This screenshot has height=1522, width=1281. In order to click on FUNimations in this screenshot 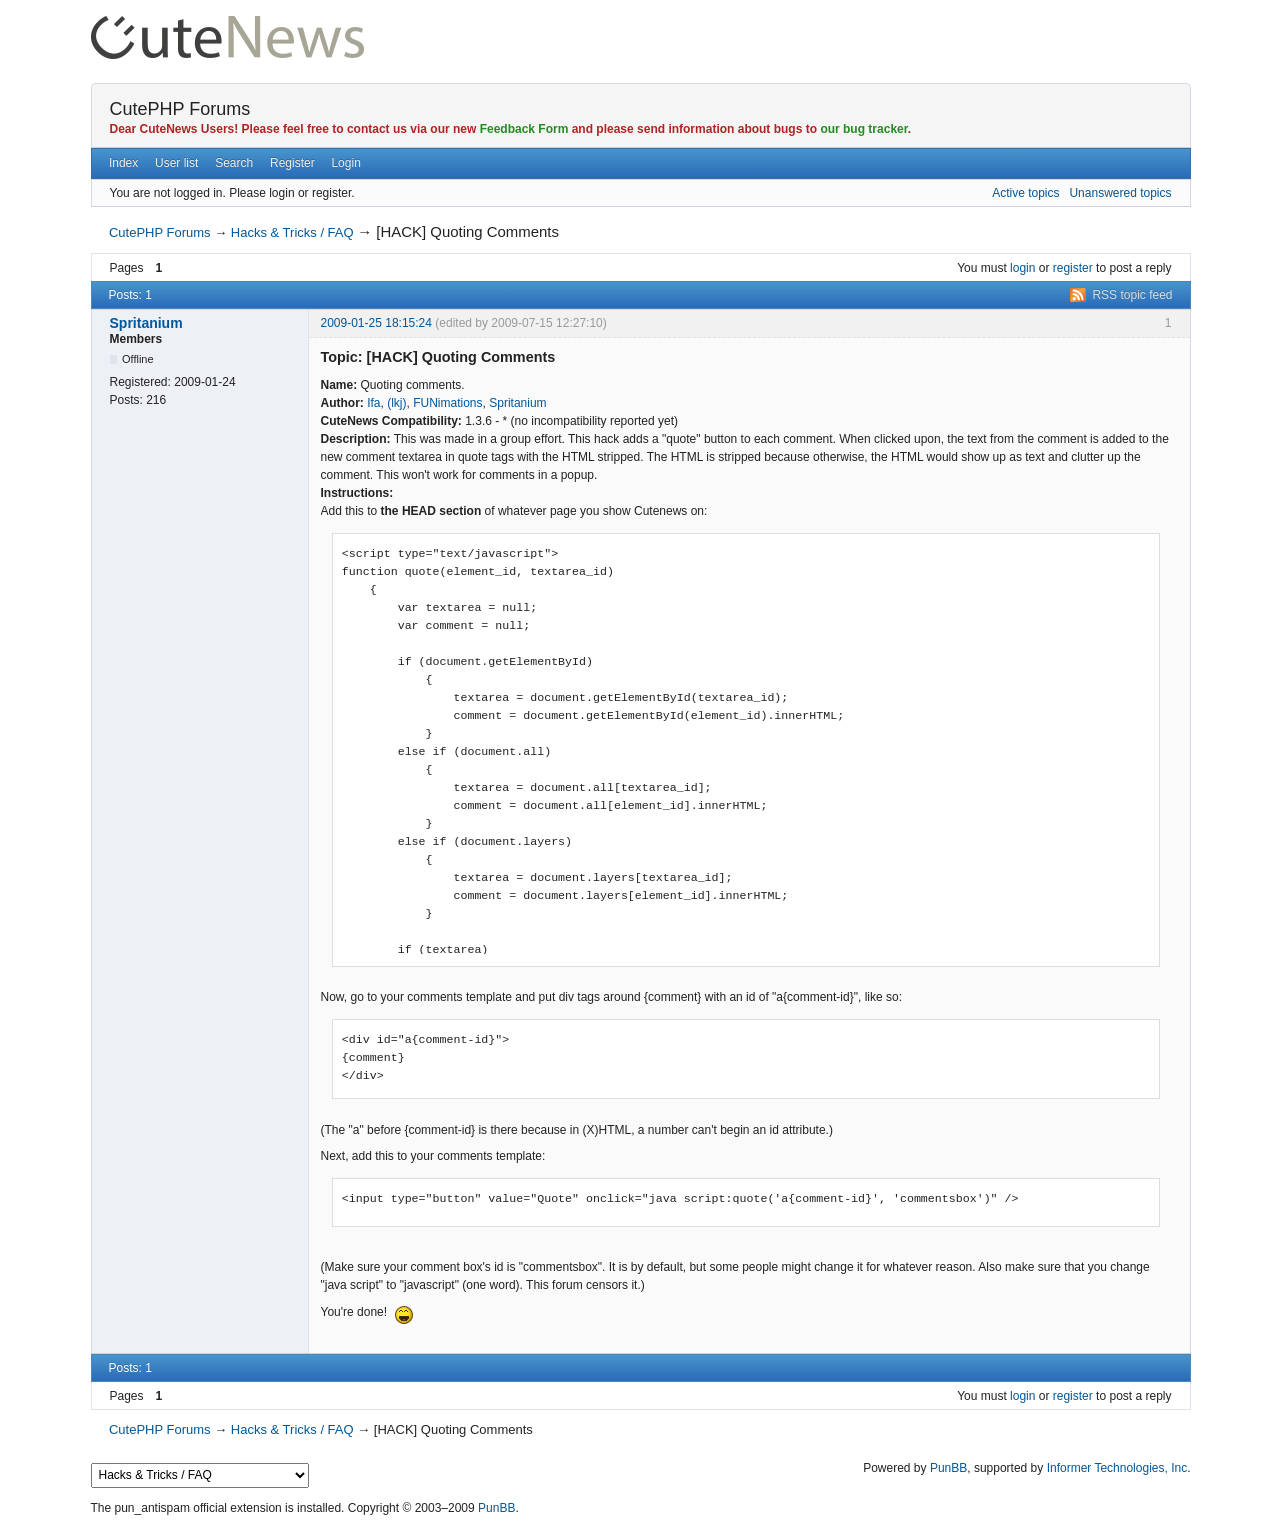, I will do `click(447, 403)`.